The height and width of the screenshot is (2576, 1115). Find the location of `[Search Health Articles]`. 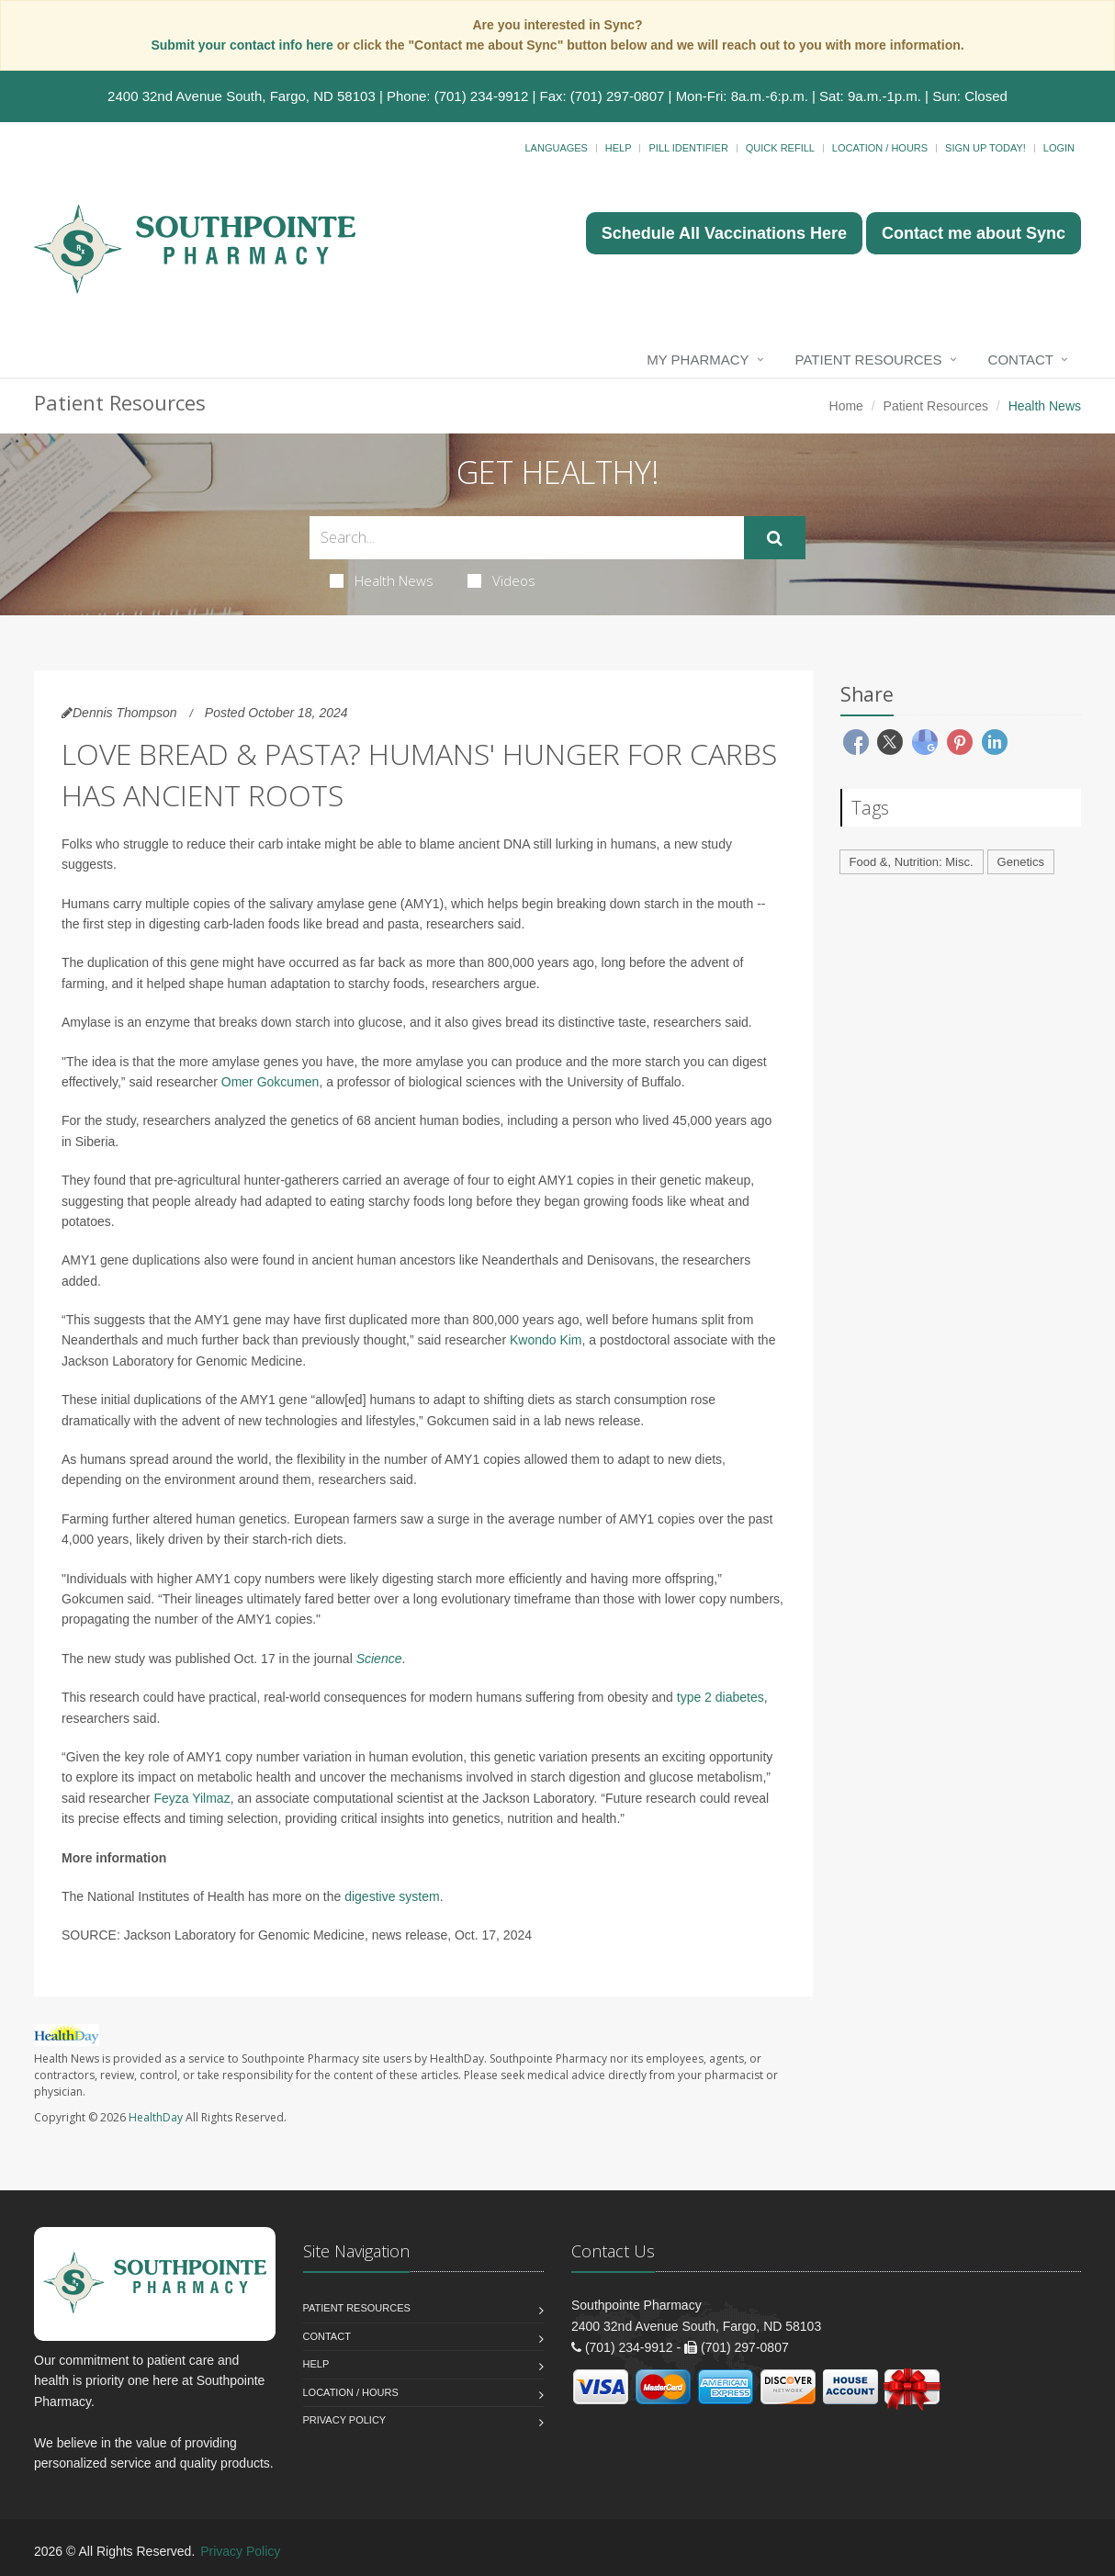

[Search Health Articles] is located at coordinates (527, 537).